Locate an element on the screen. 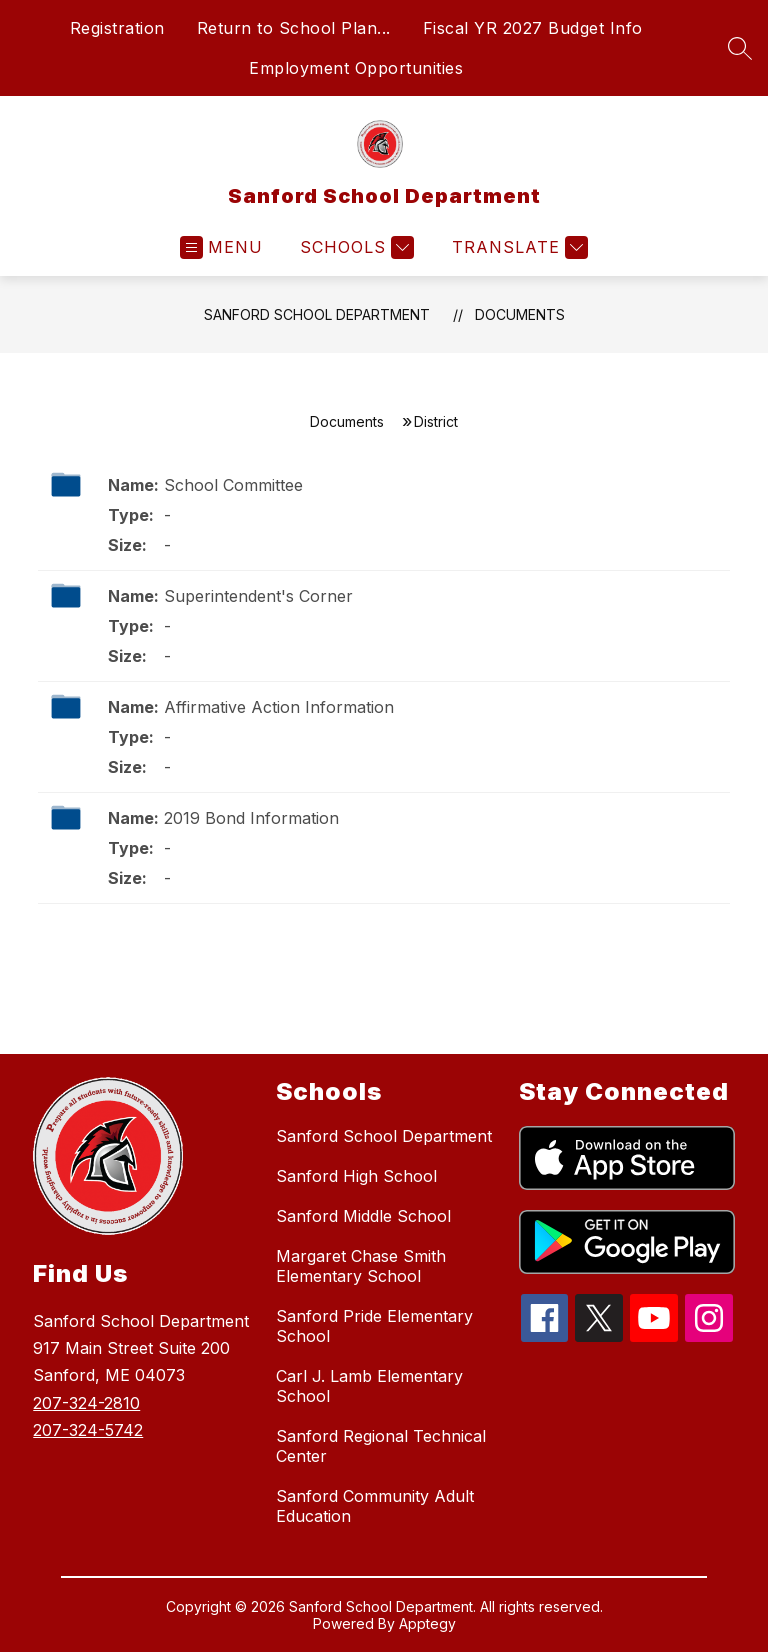 The image size is (768, 1652). 207-324-5742 is located at coordinates (88, 1430).